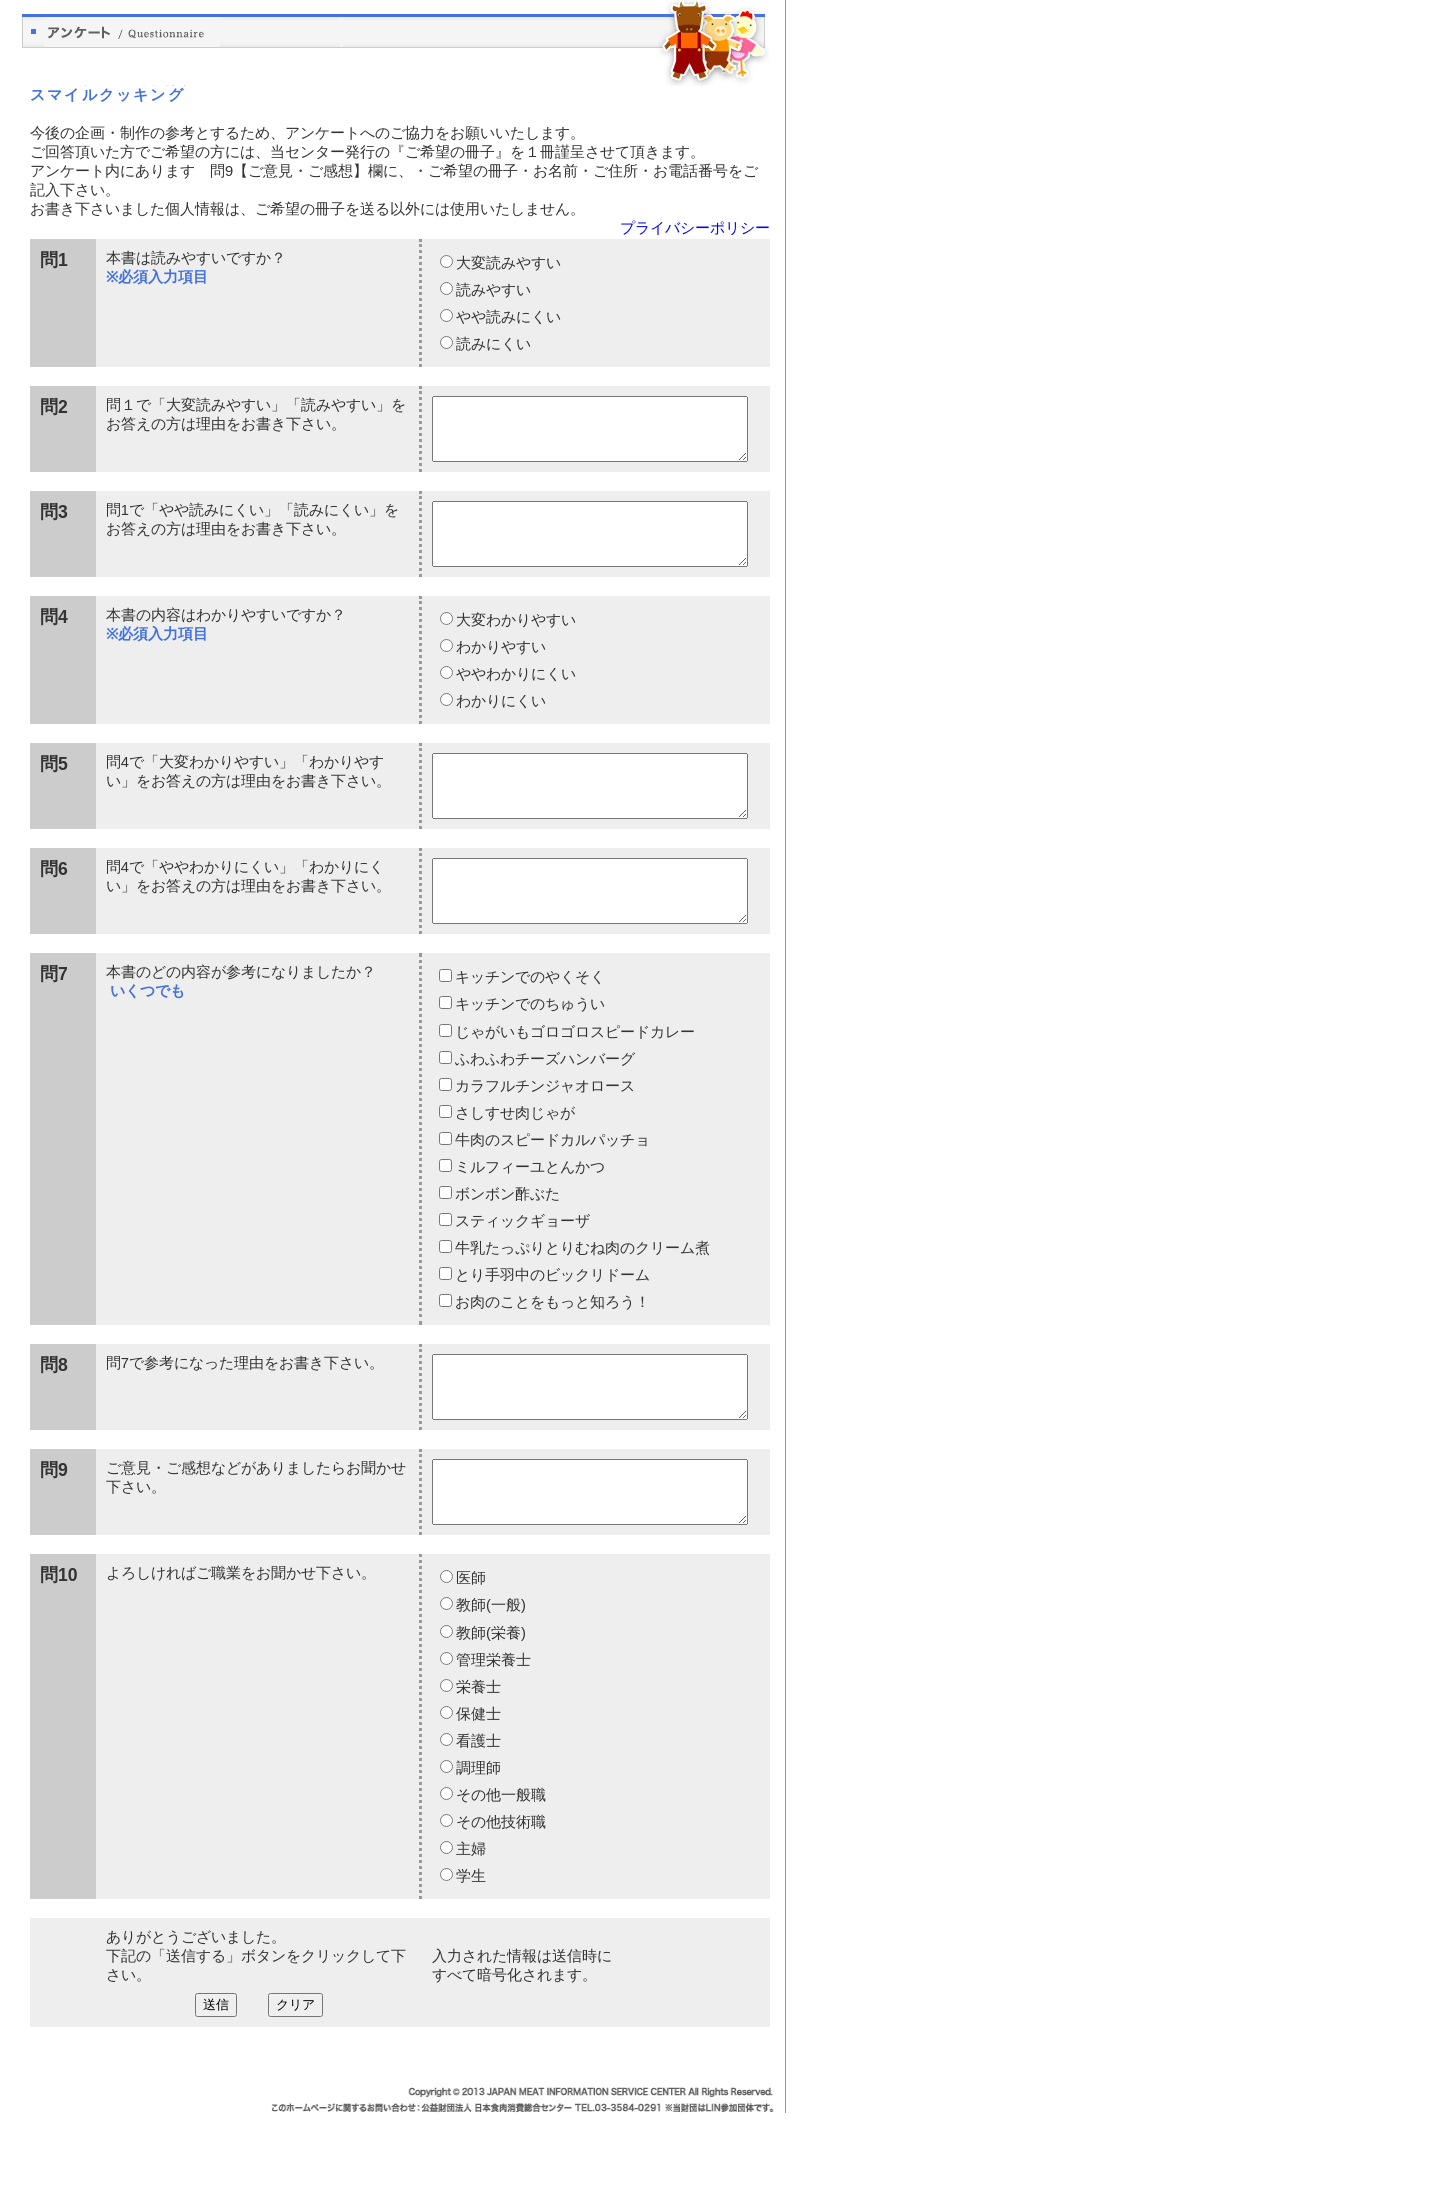  I want to click on その他技術職, so click(500, 1894).